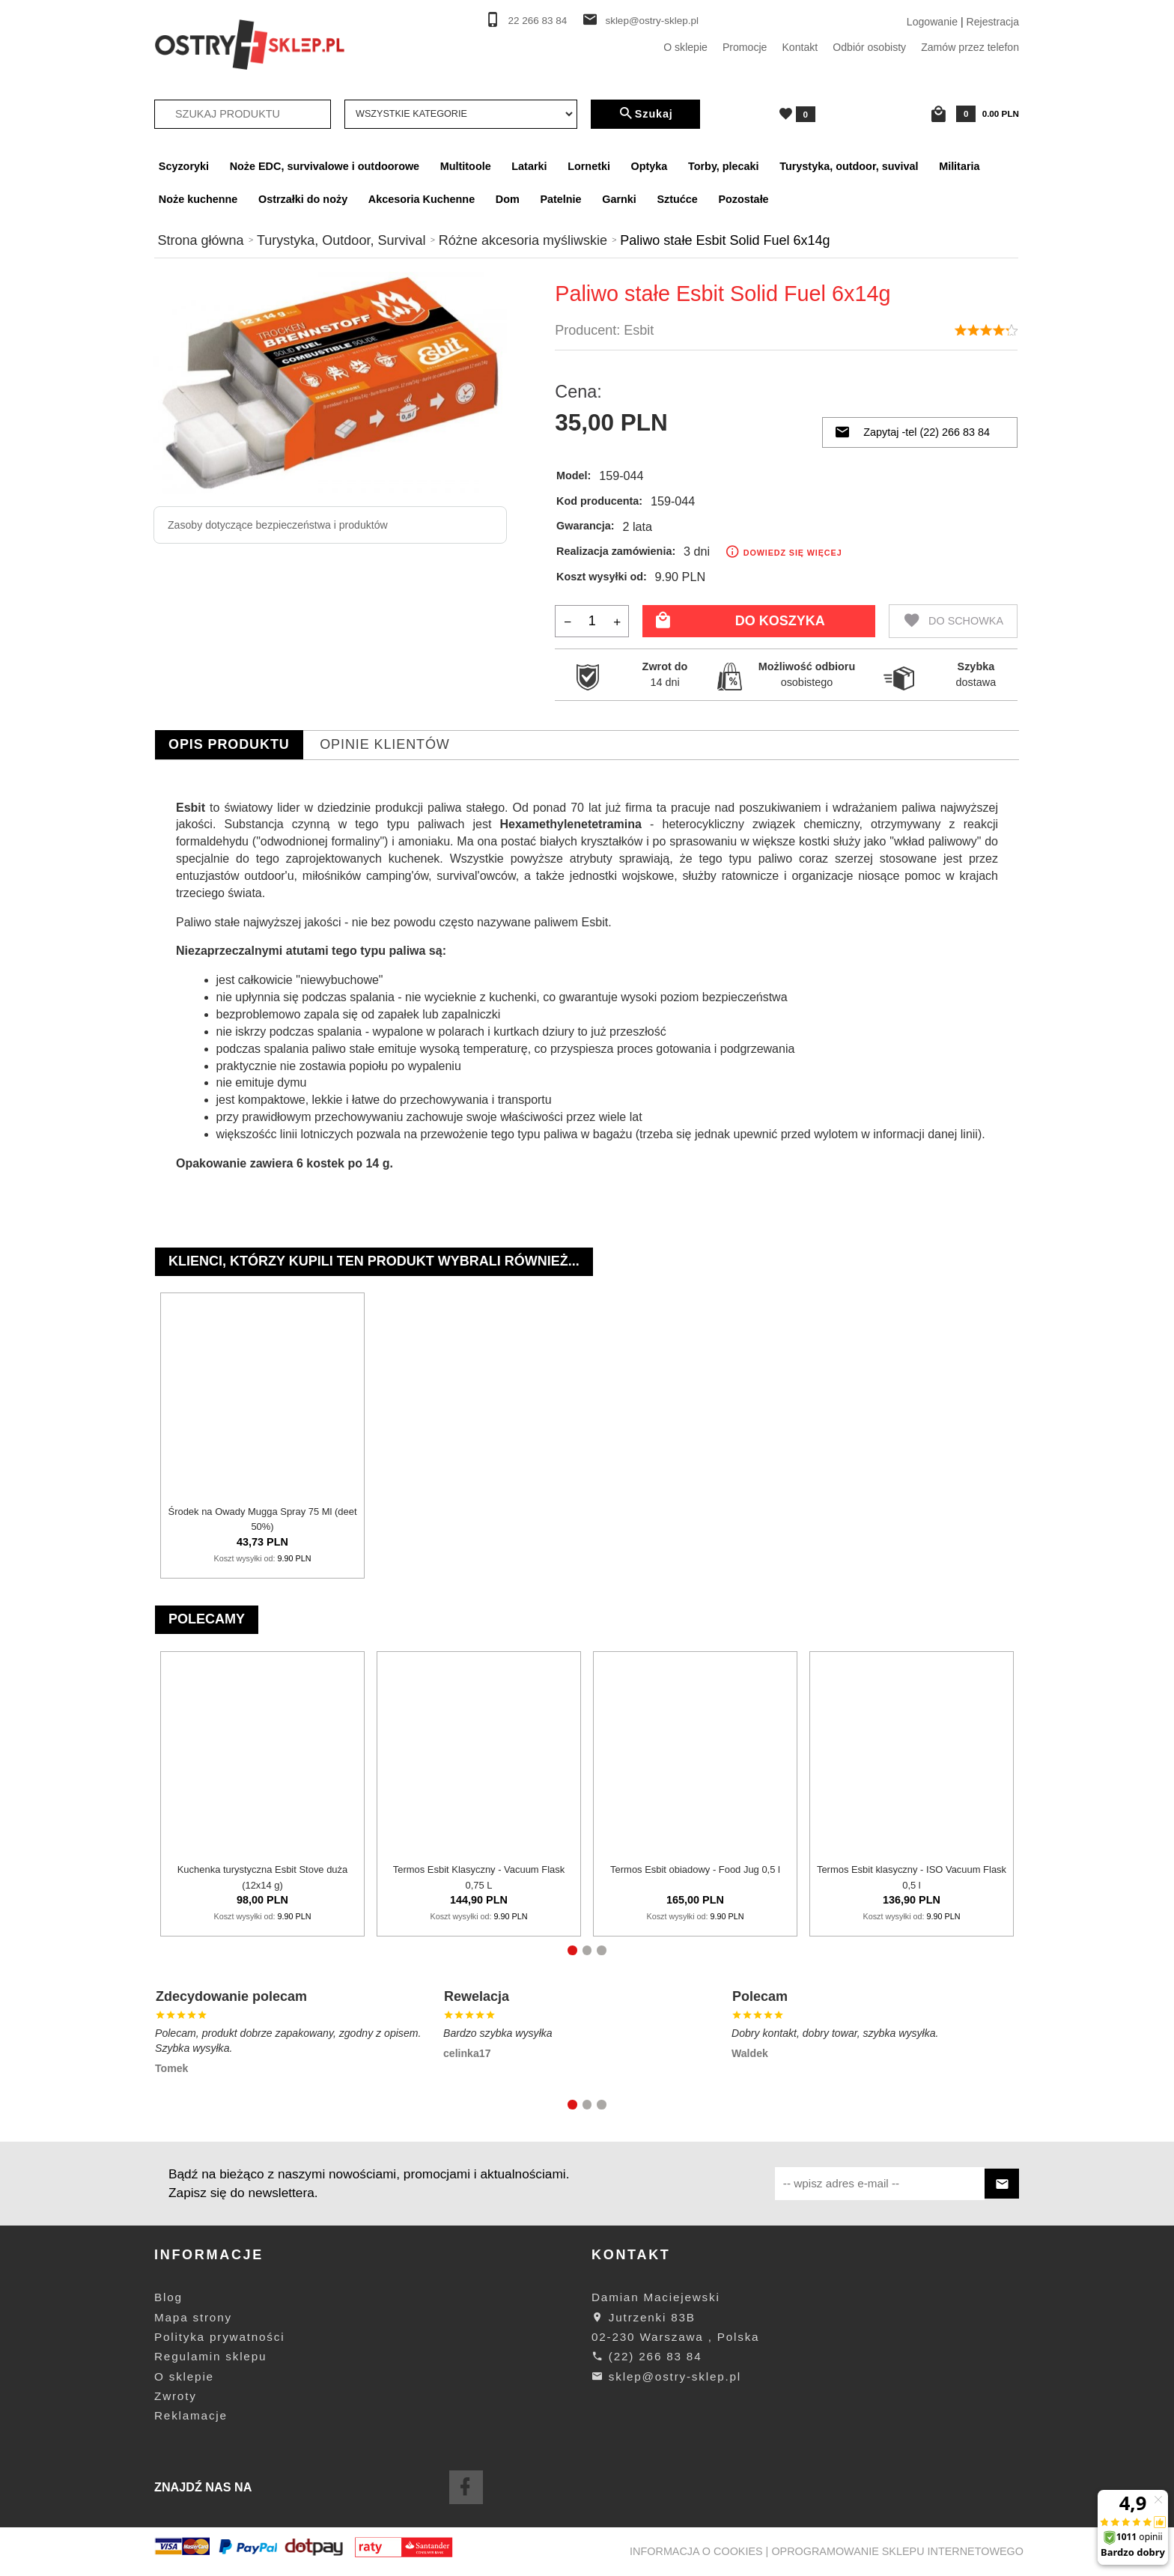  I want to click on sklep@ostry-sklep.pl, so click(652, 20).